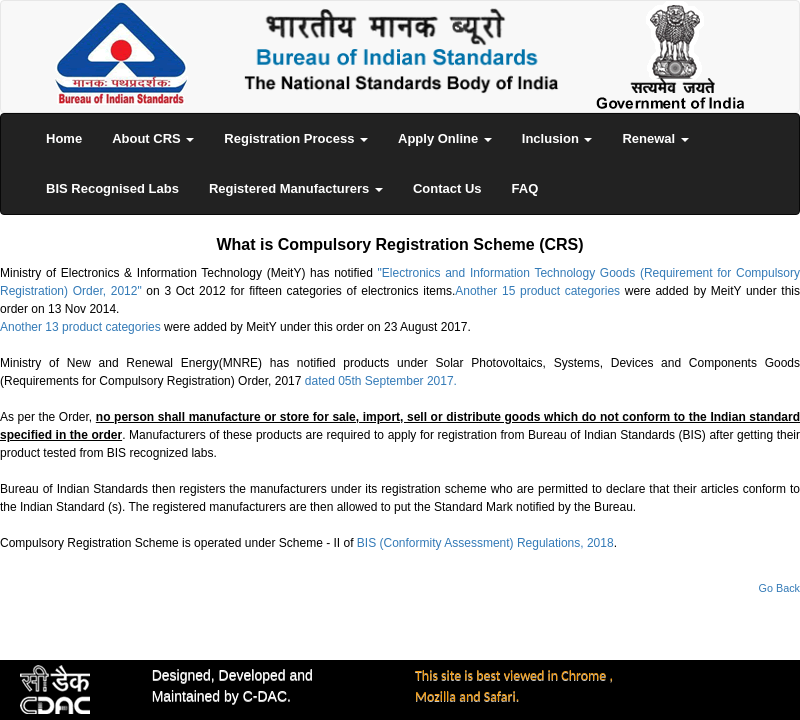 This screenshot has width=800, height=720. I want to click on Contact Us, so click(447, 188).